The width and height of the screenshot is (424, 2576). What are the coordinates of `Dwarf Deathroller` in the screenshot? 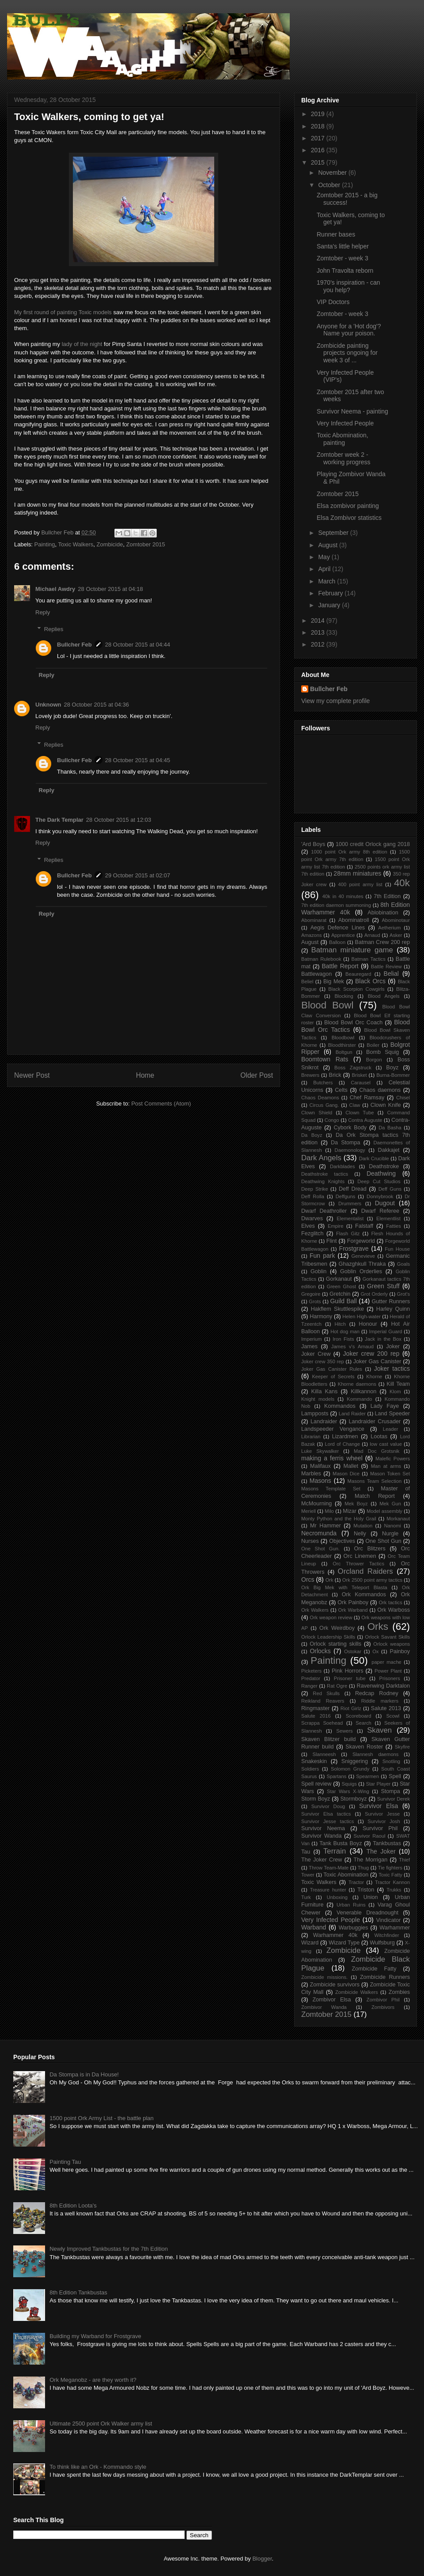 It's located at (324, 1211).